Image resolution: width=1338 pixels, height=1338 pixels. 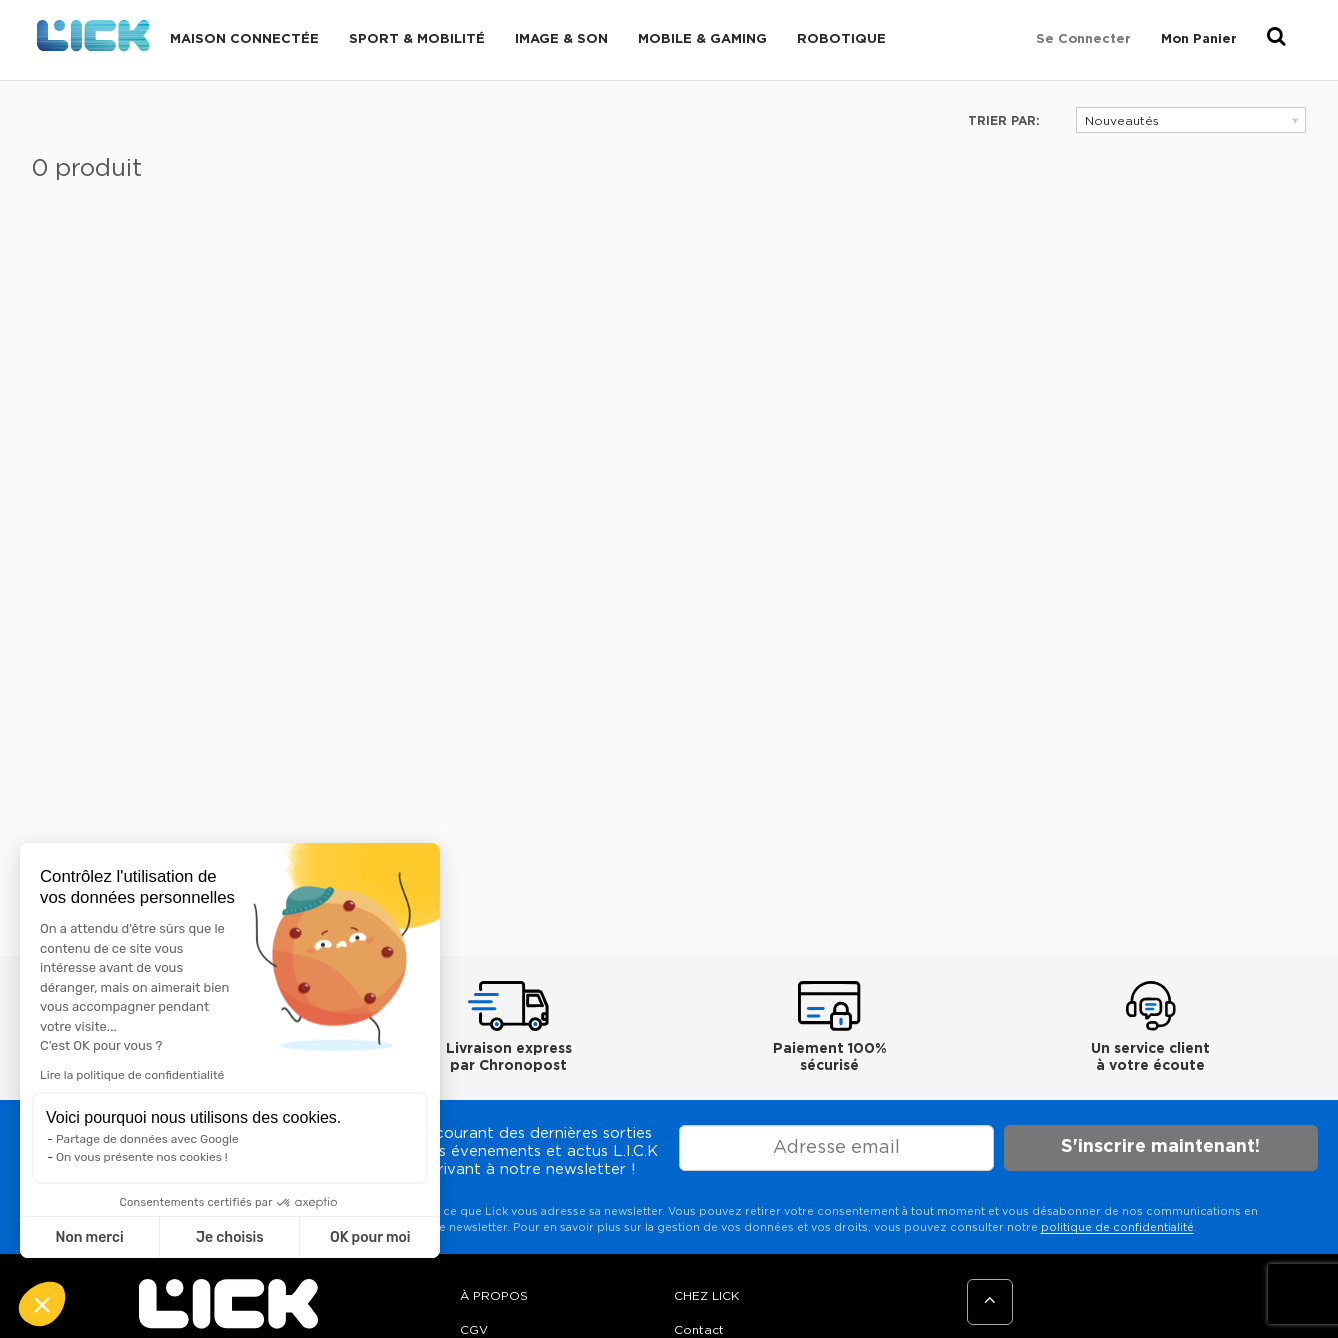 What do you see at coordinates (370, 1237) in the screenshot?
I see `OK pour moi [Accepter les cookies]` at bounding box center [370, 1237].